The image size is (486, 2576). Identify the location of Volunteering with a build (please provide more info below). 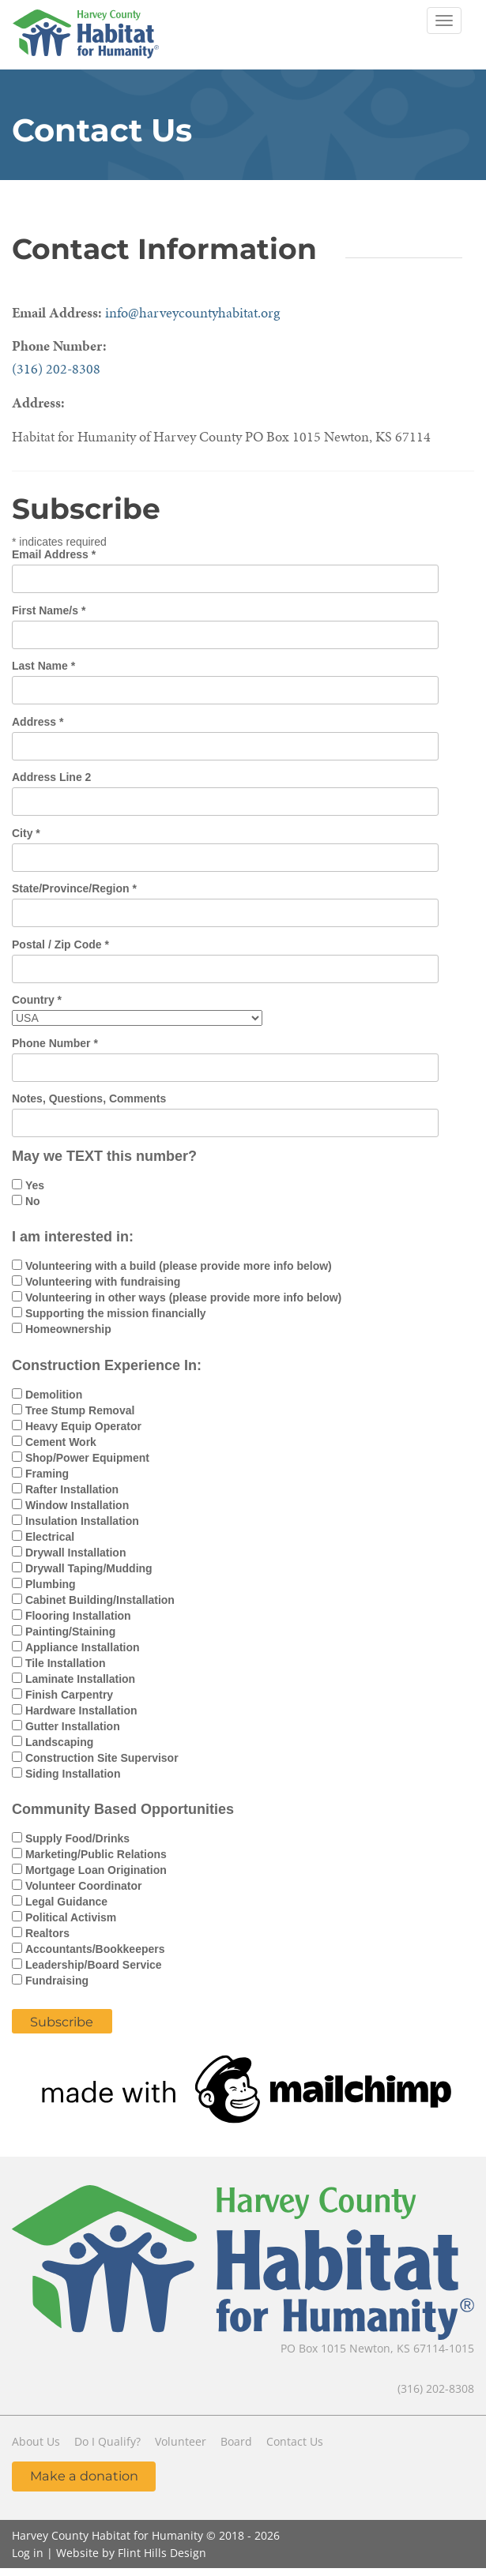
(178, 1266).